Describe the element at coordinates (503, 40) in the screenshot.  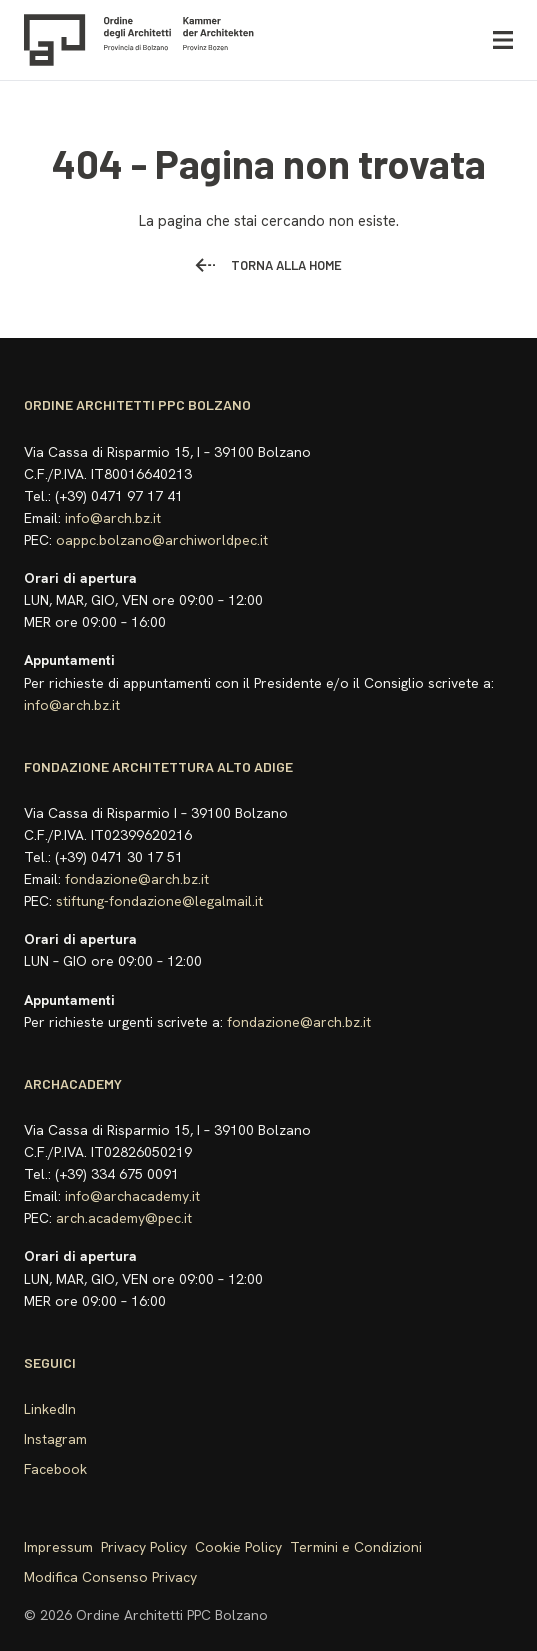
I see `[Apri menu]` at that location.